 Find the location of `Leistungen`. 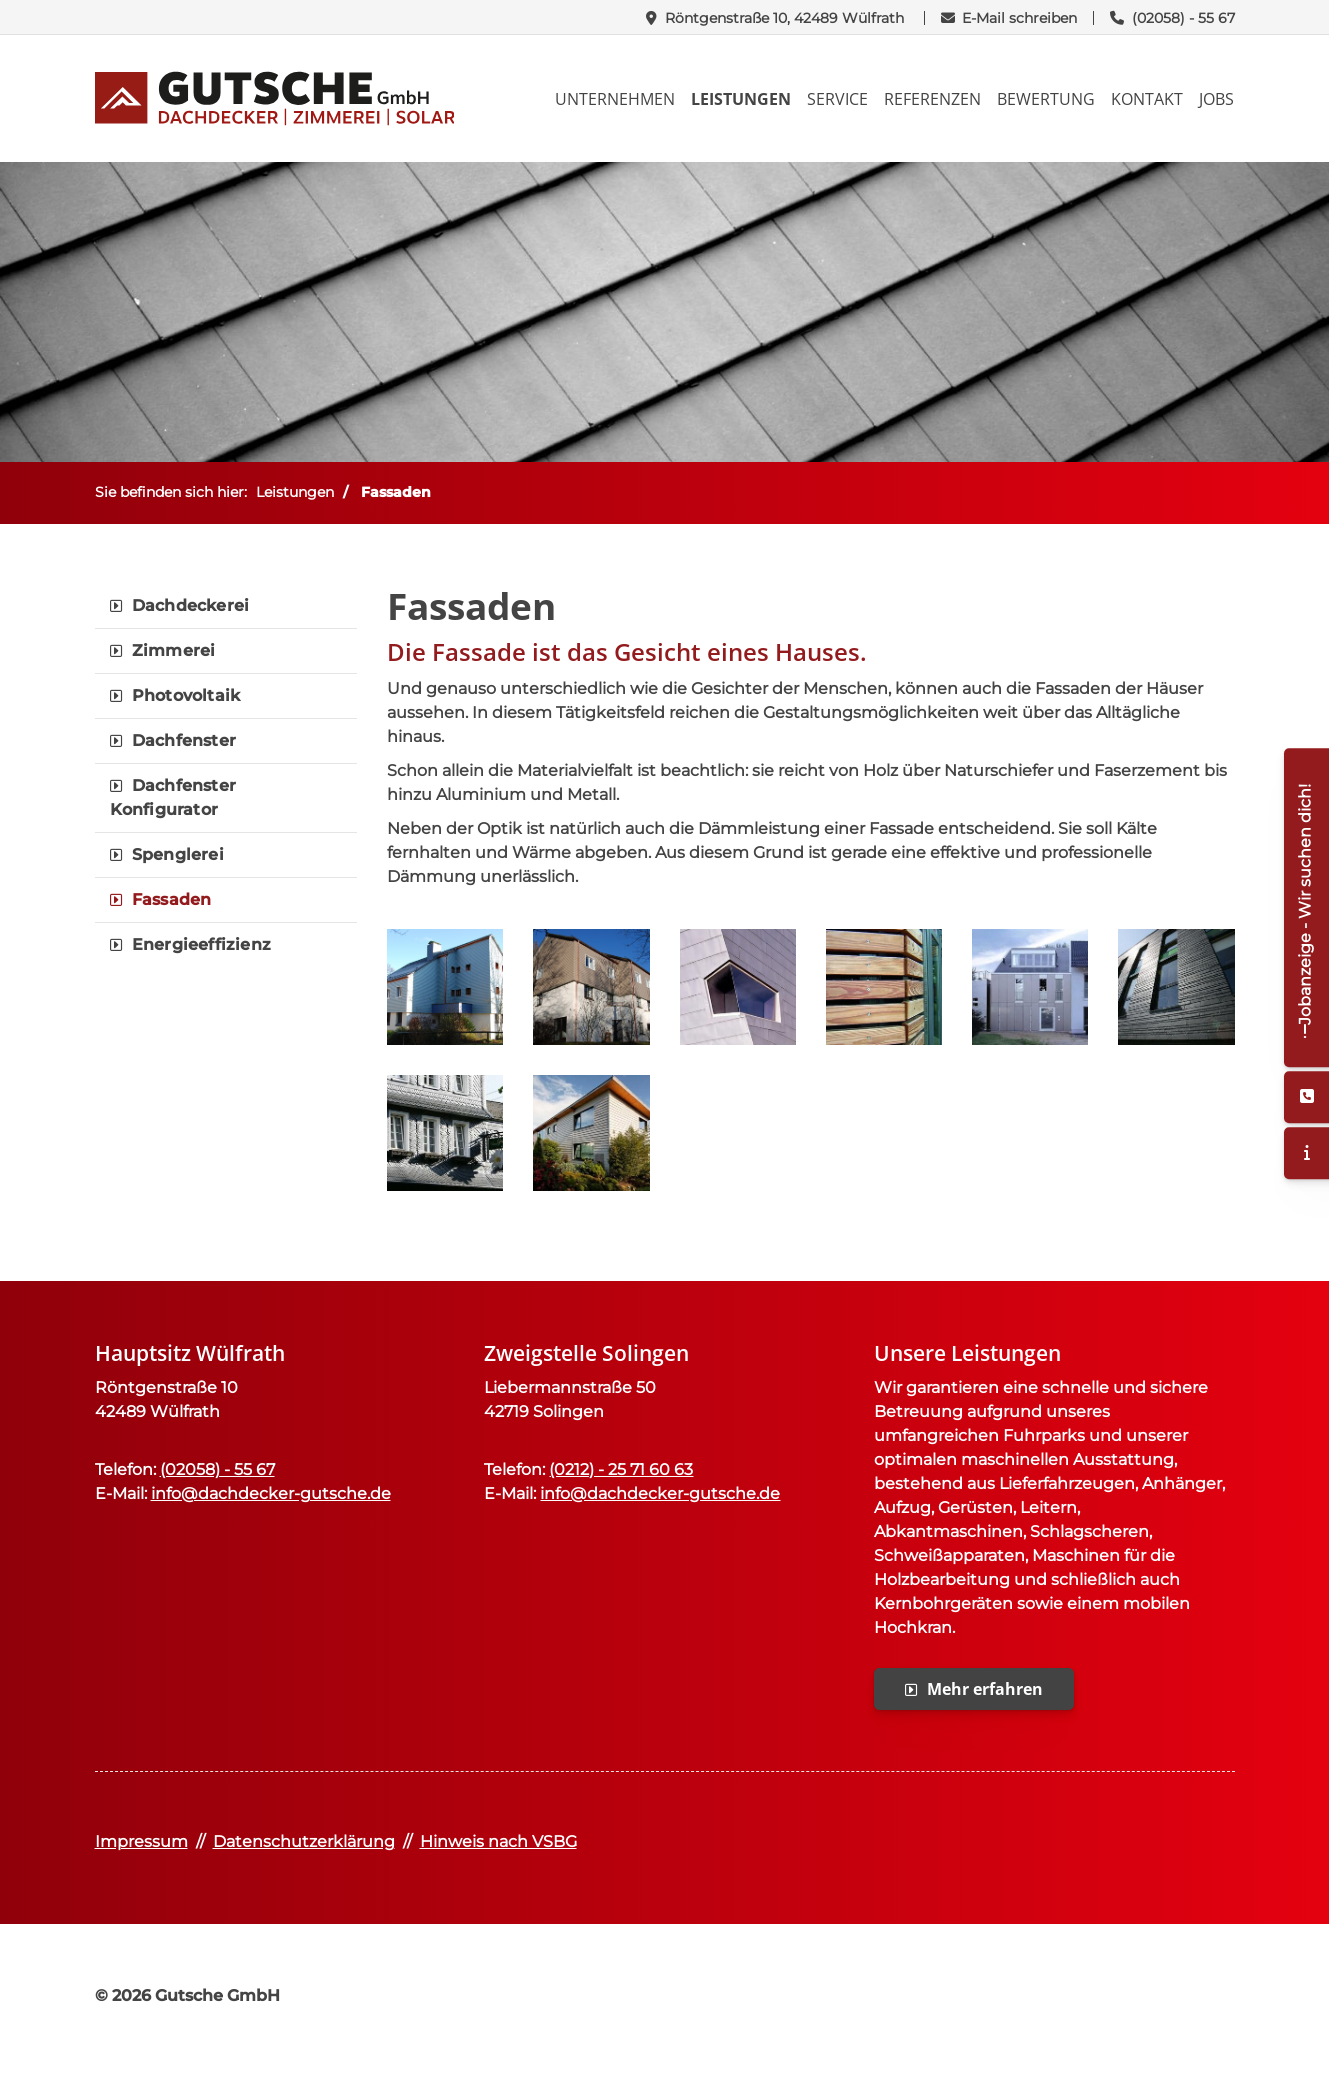

Leistungen is located at coordinates (741, 99).